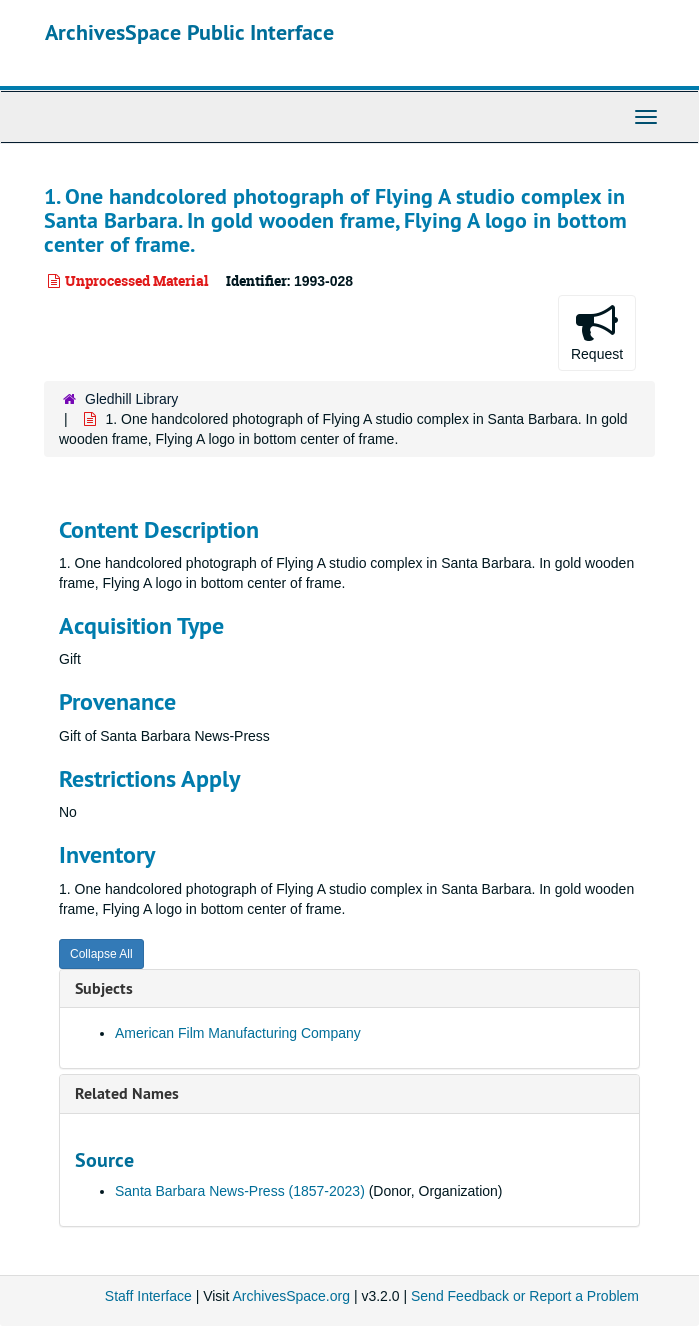  Describe the element at coordinates (101, 954) in the screenshot. I see `Collapse All [button]` at that location.